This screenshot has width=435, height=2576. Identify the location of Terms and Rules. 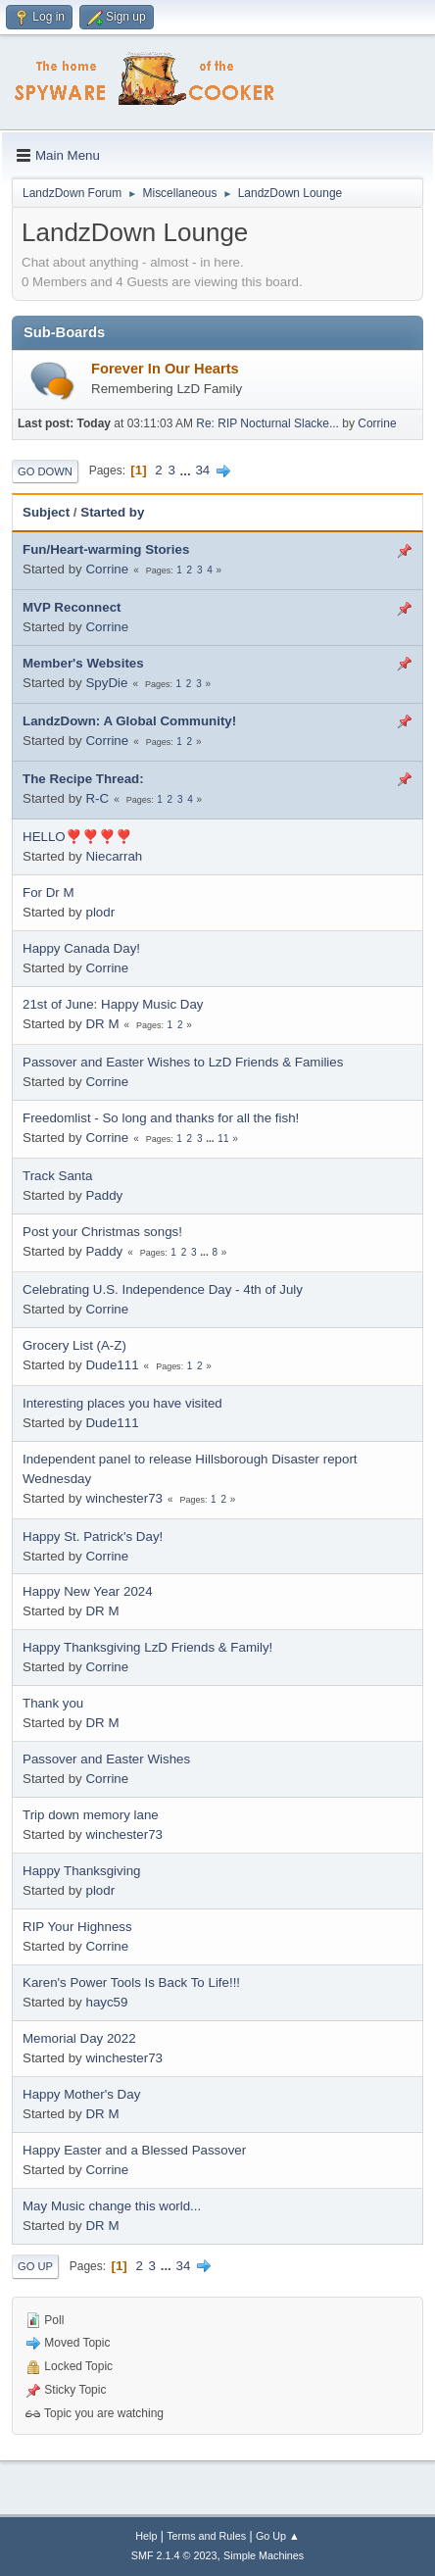
(206, 2536).